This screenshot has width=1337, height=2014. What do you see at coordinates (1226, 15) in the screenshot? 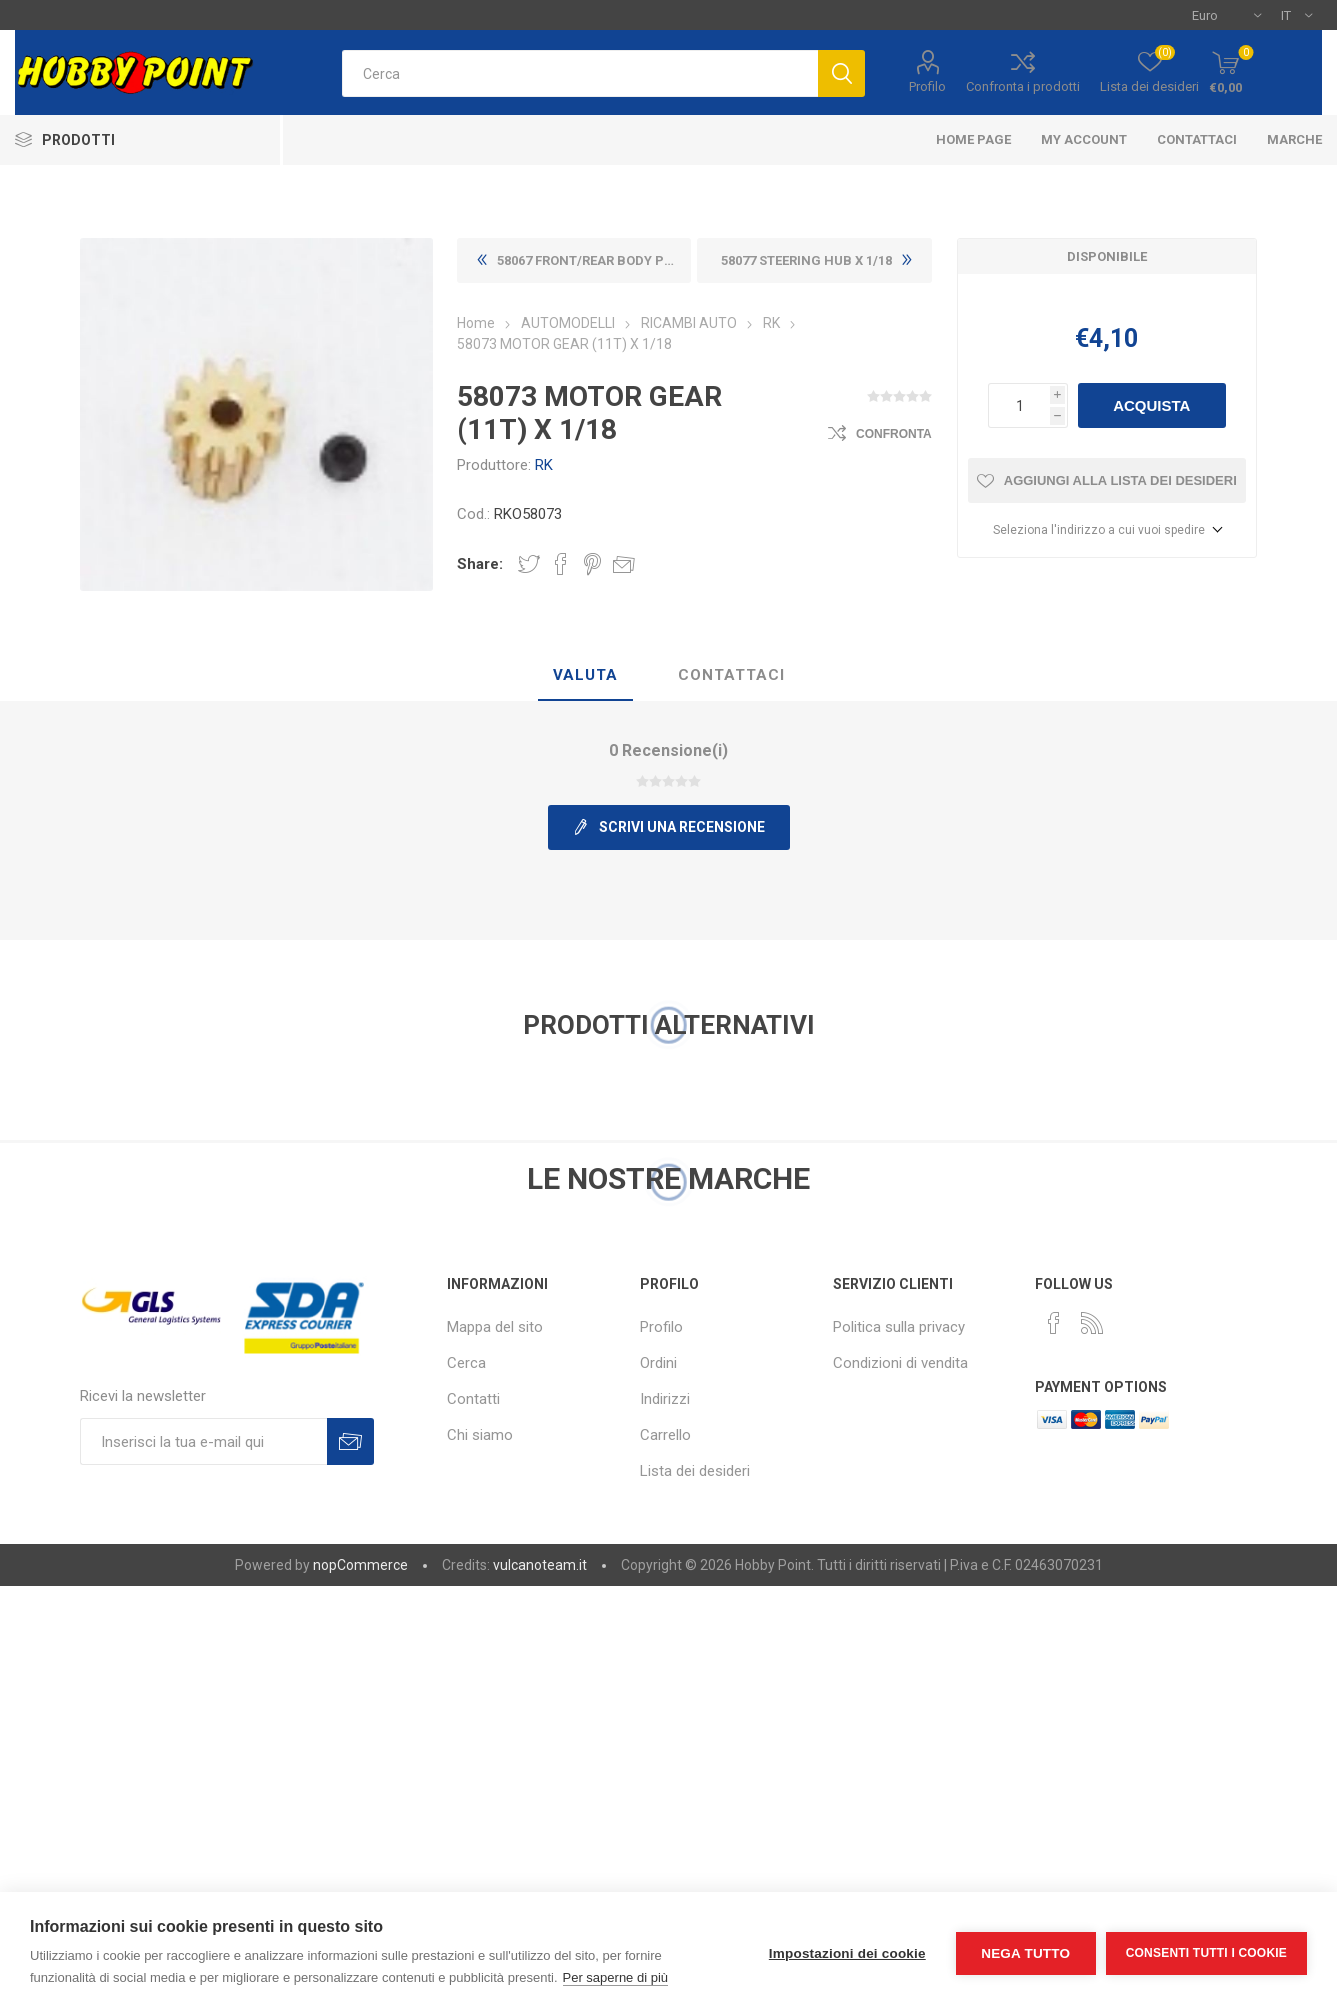
I see `[Selettore di valuta]` at bounding box center [1226, 15].